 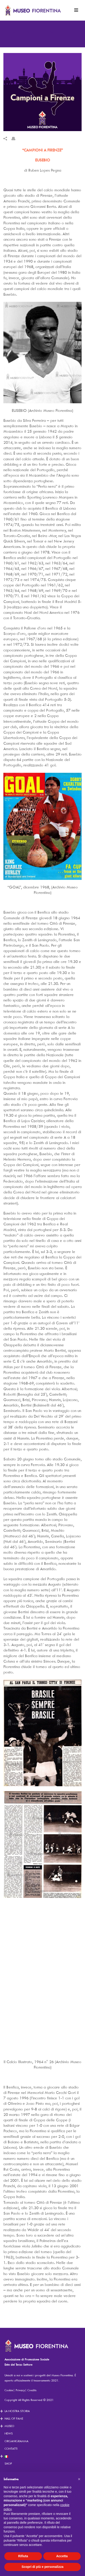 I want to click on Hall of Fame, so click(x=14, y=2418).